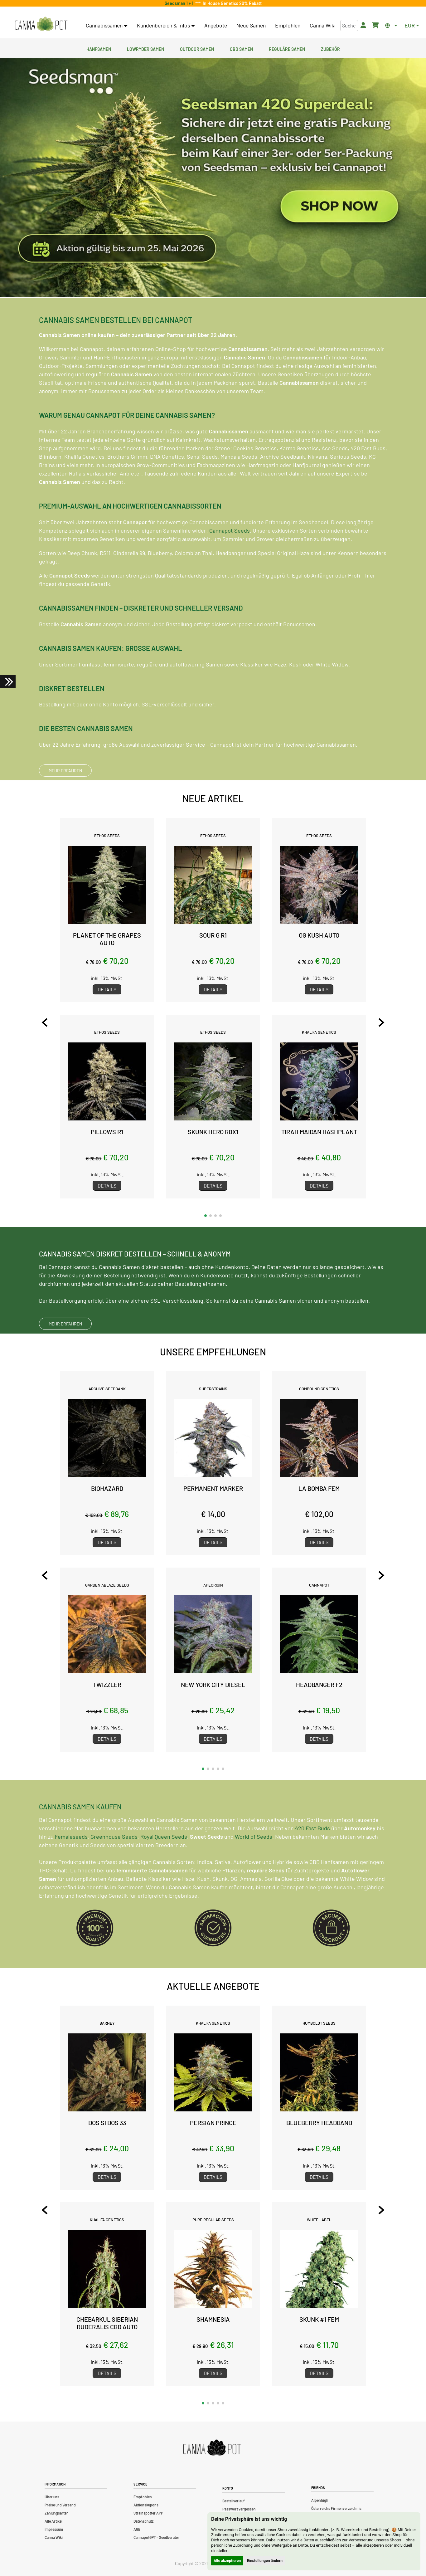 The width and height of the screenshot is (426, 2576). Describe the element at coordinates (57, 2513) in the screenshot. I see `Zahlungsarten` at that location.